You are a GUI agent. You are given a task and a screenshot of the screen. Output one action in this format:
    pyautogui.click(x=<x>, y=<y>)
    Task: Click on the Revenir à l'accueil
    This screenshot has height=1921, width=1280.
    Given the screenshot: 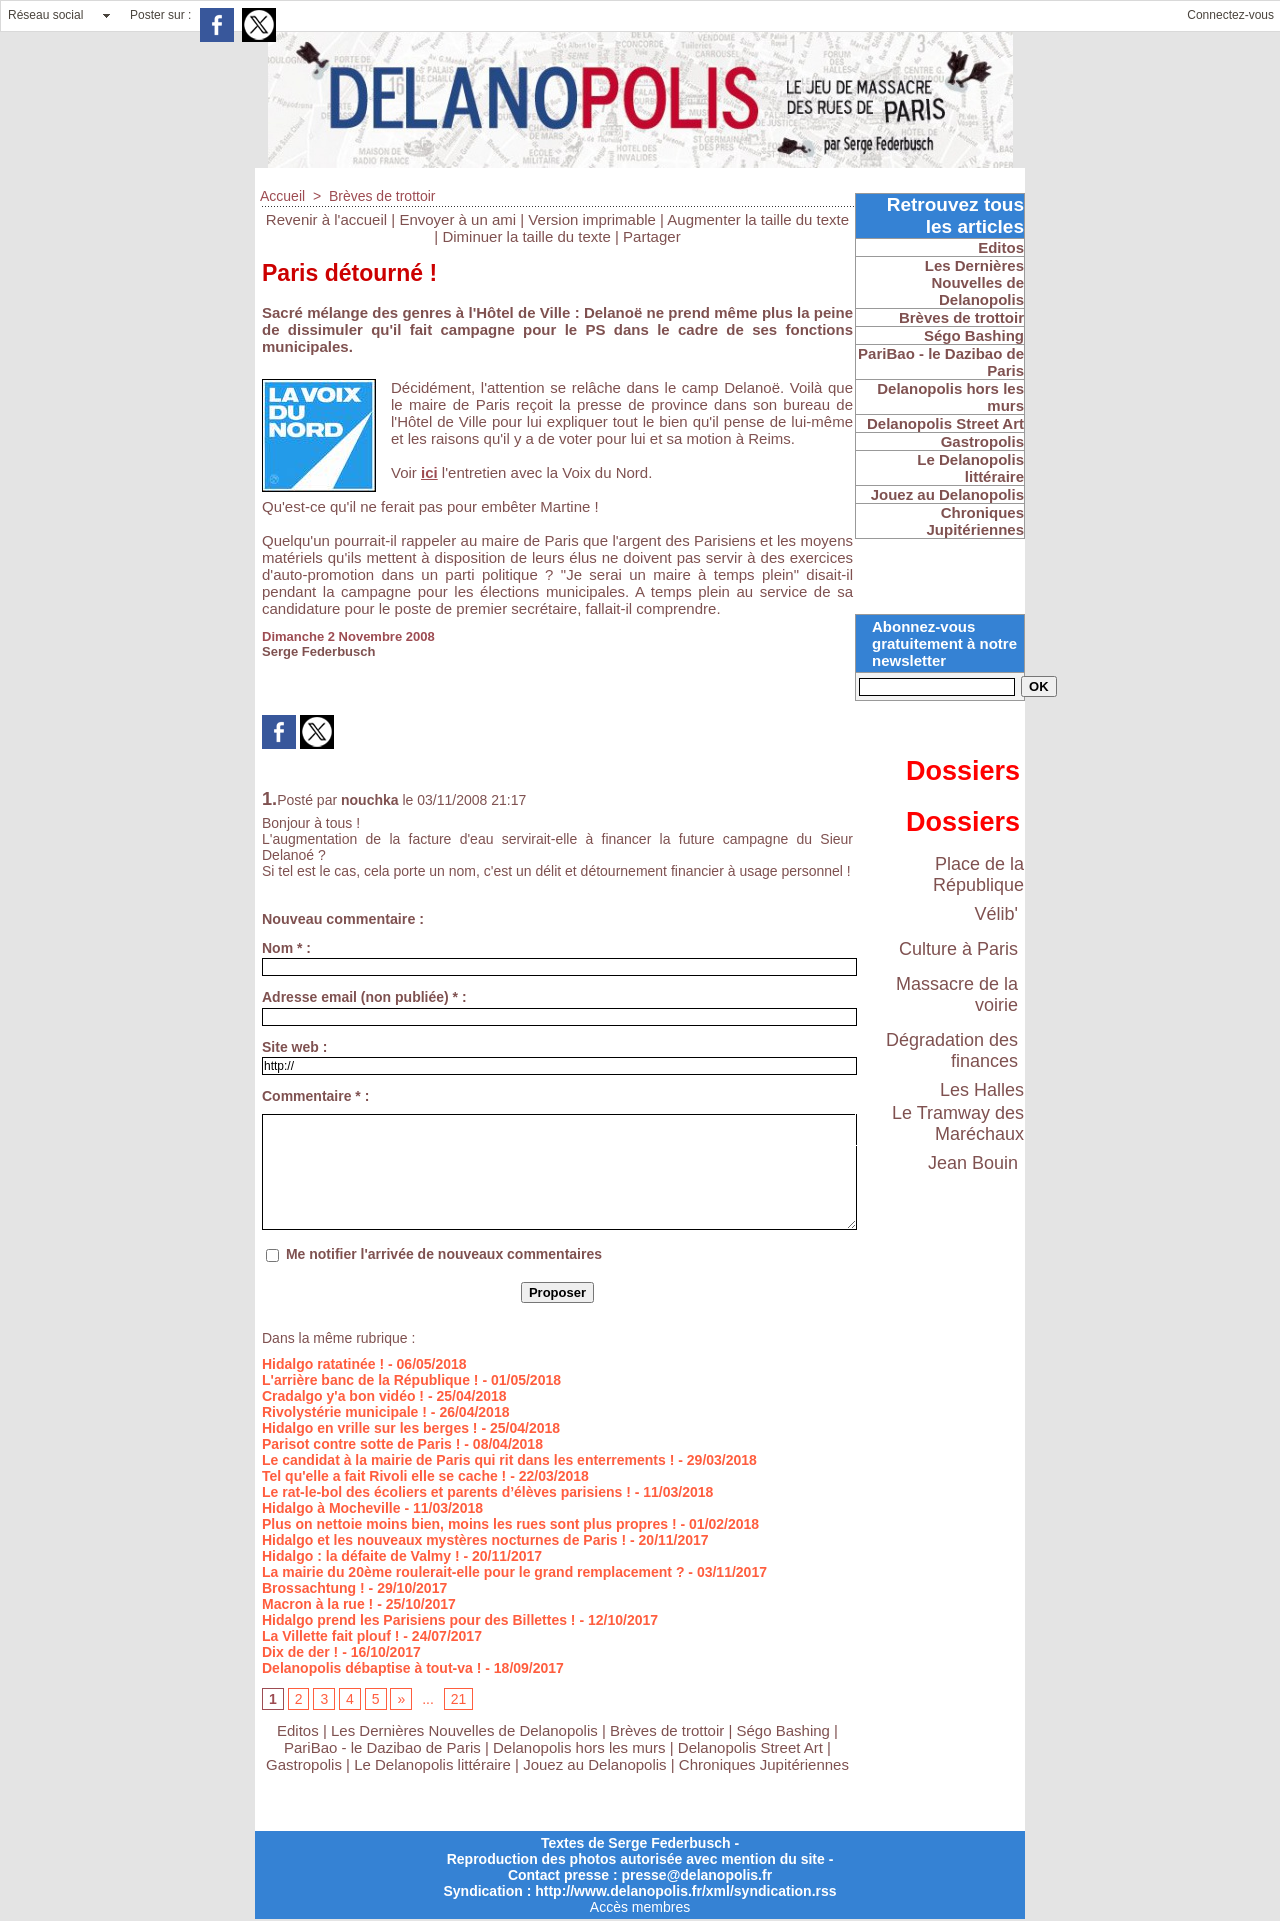 What is the action you would take?
    pyautogui.click(x=326, y=219)
    